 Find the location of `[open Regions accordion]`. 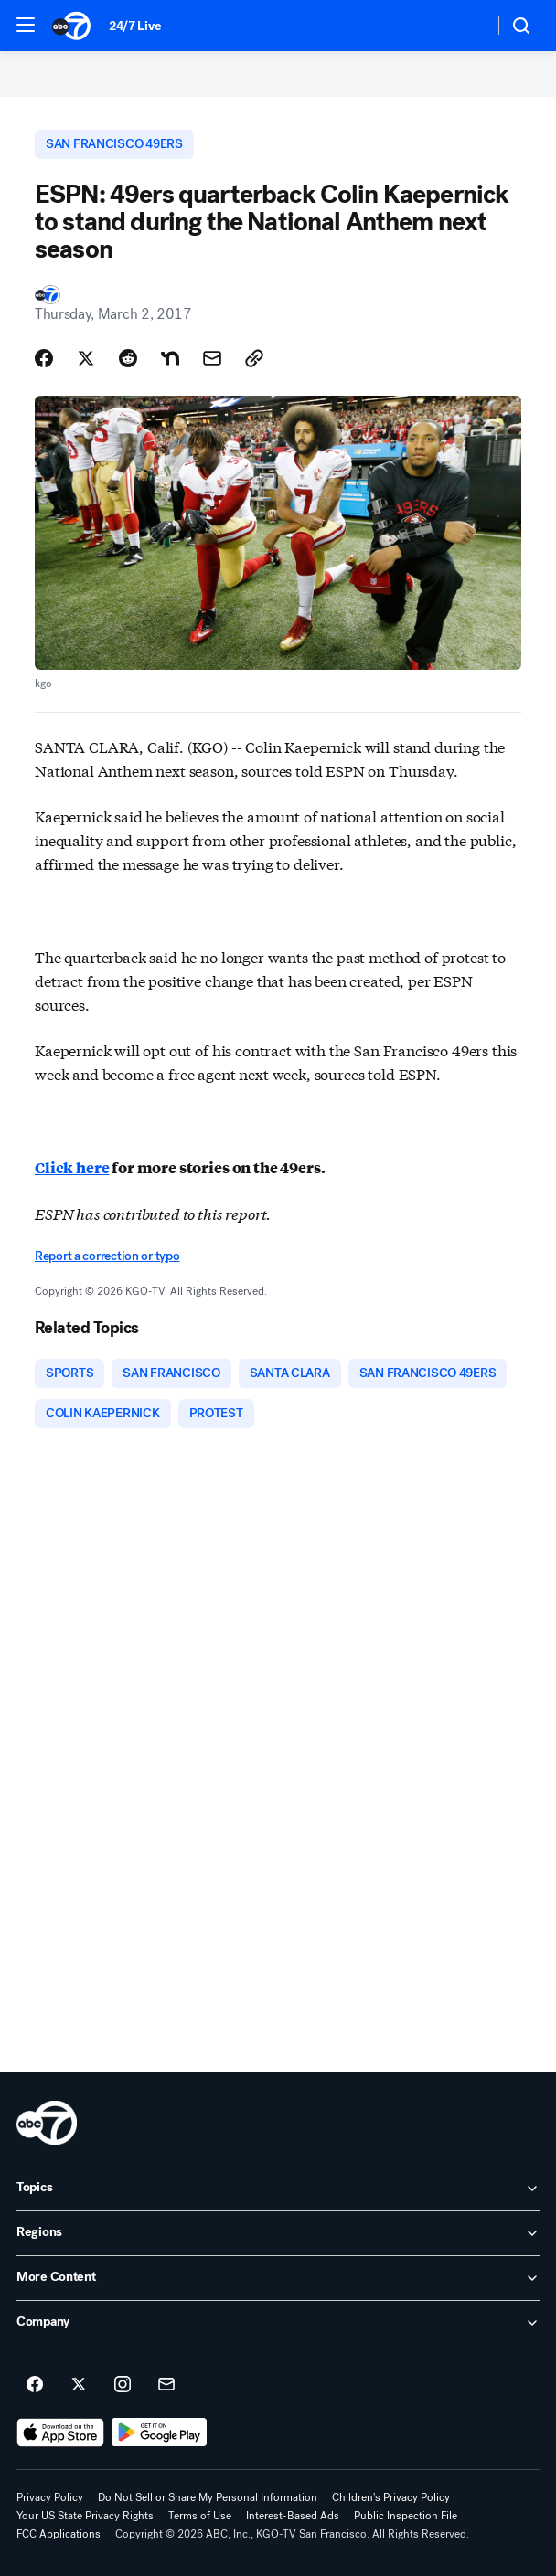

[open Regions accordion] is located at coordinates (278, 2233).